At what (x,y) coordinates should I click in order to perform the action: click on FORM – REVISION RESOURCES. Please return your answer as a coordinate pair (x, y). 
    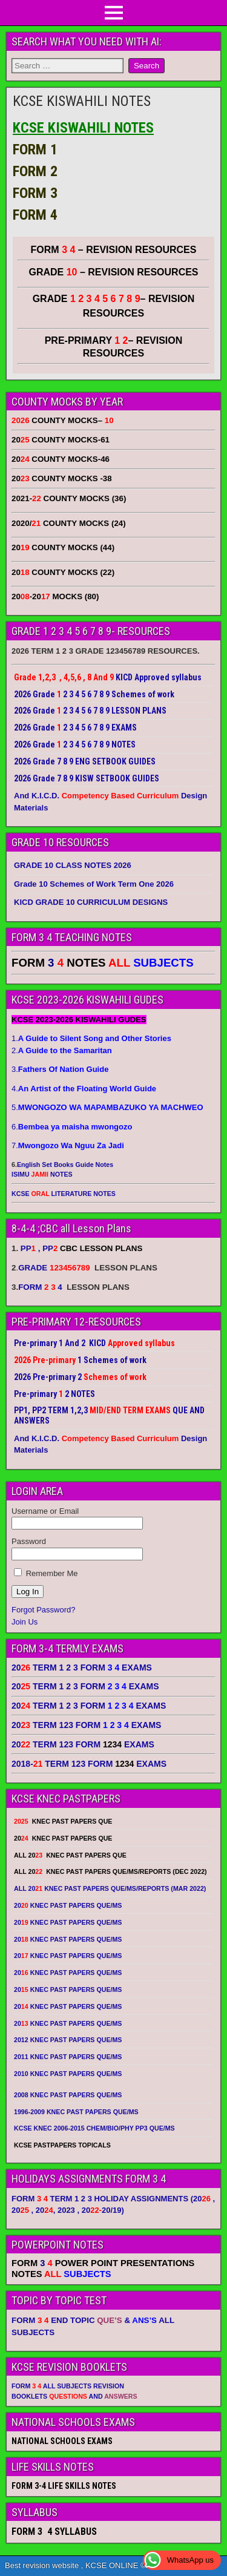
    Looking at the image, I should click on (114, 250).